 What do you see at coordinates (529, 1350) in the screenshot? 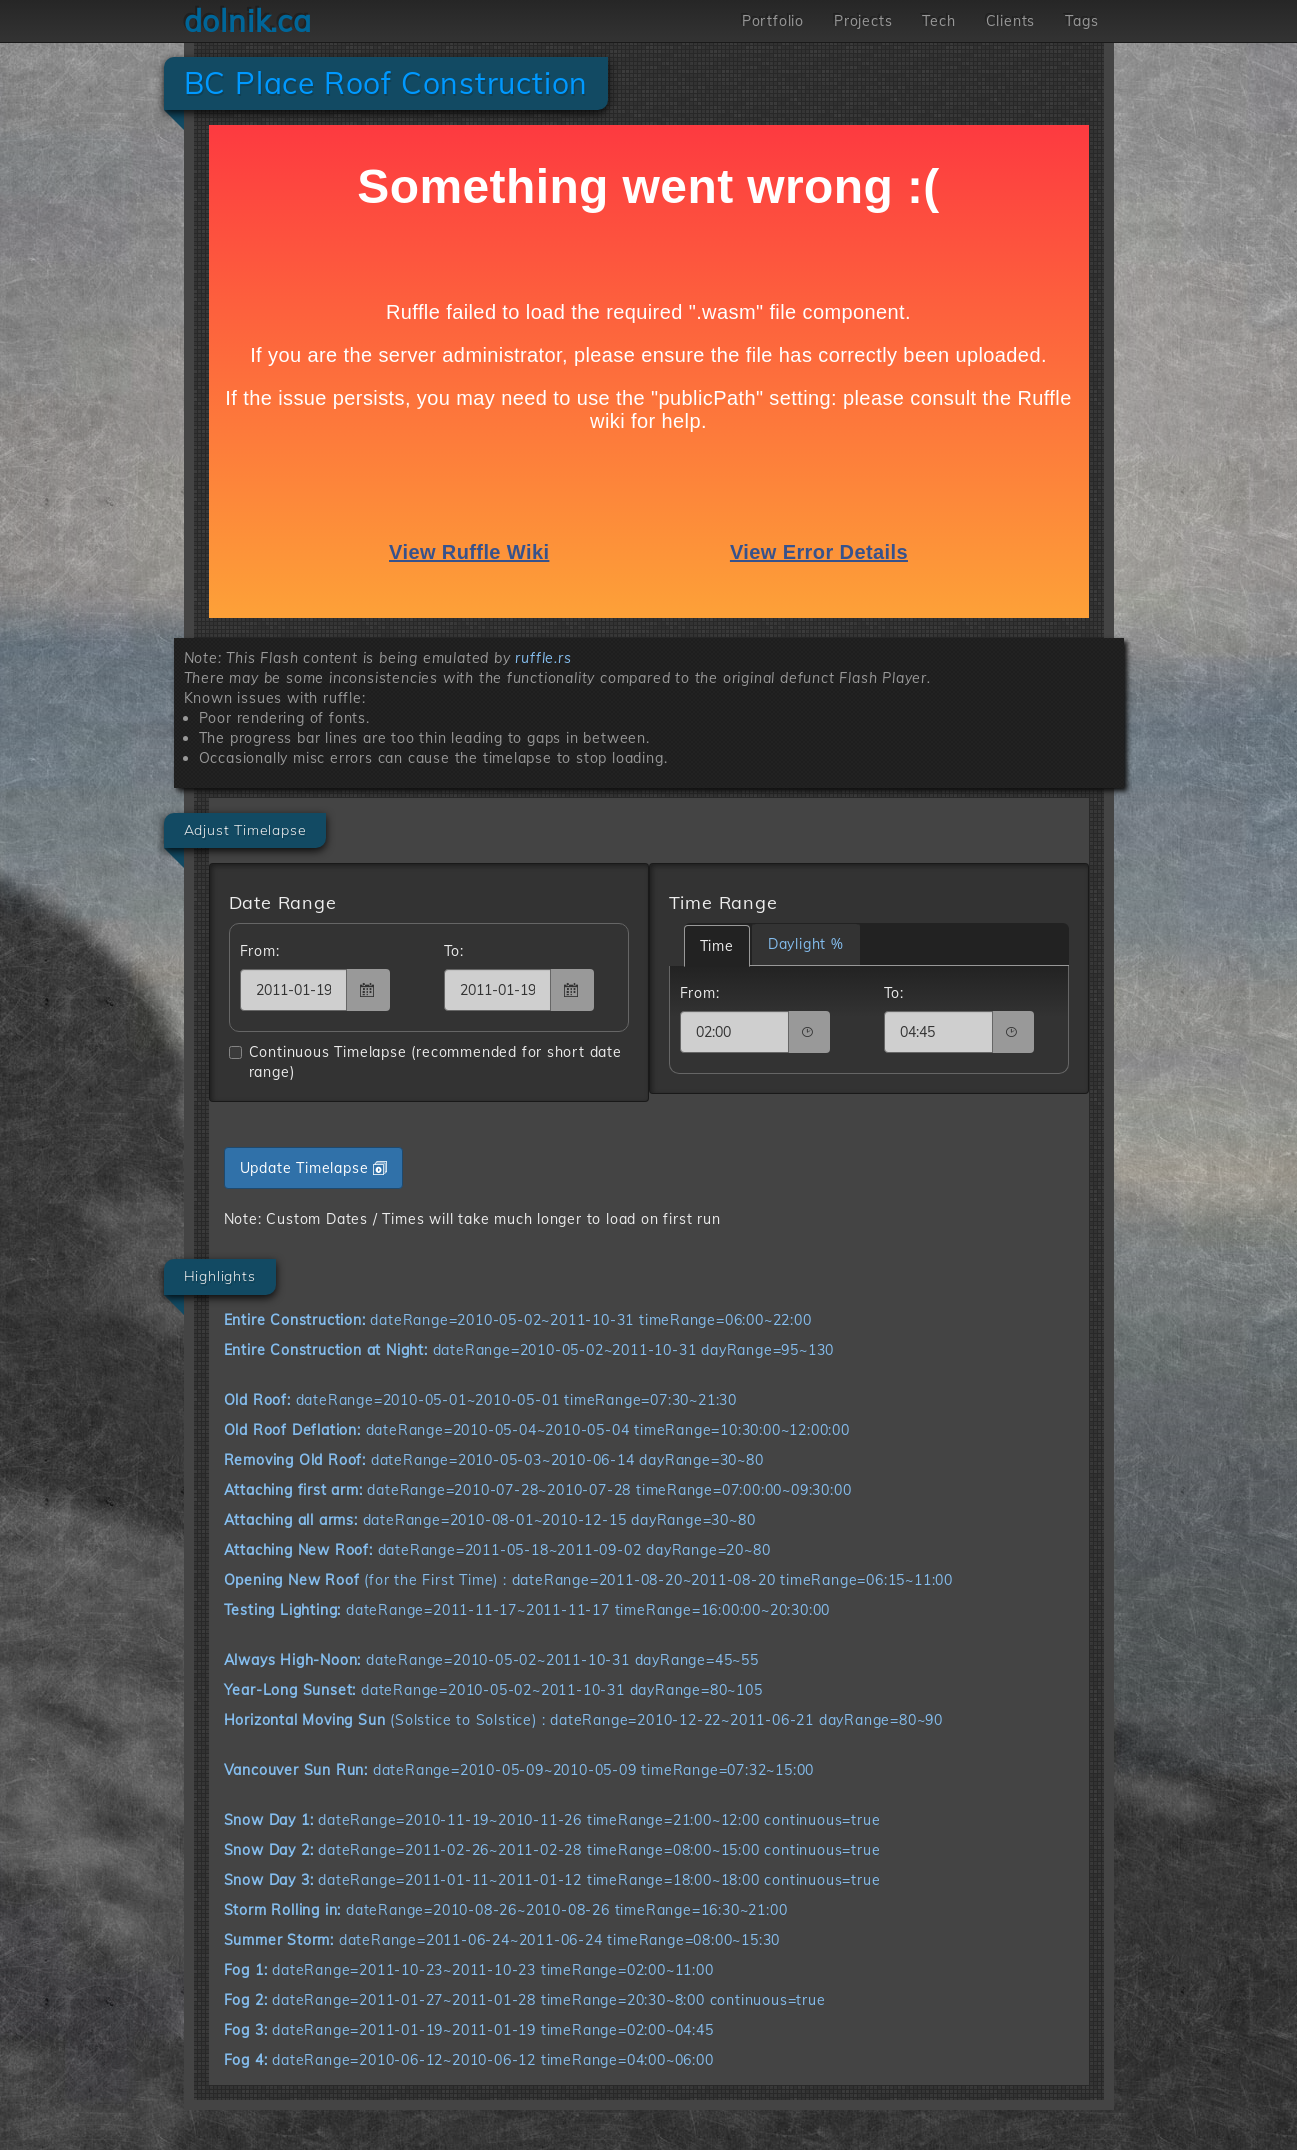
I see `dateRange=2010-05-02~2011-10-31 dayRange=95~130` at bounding box center [529, 1350].